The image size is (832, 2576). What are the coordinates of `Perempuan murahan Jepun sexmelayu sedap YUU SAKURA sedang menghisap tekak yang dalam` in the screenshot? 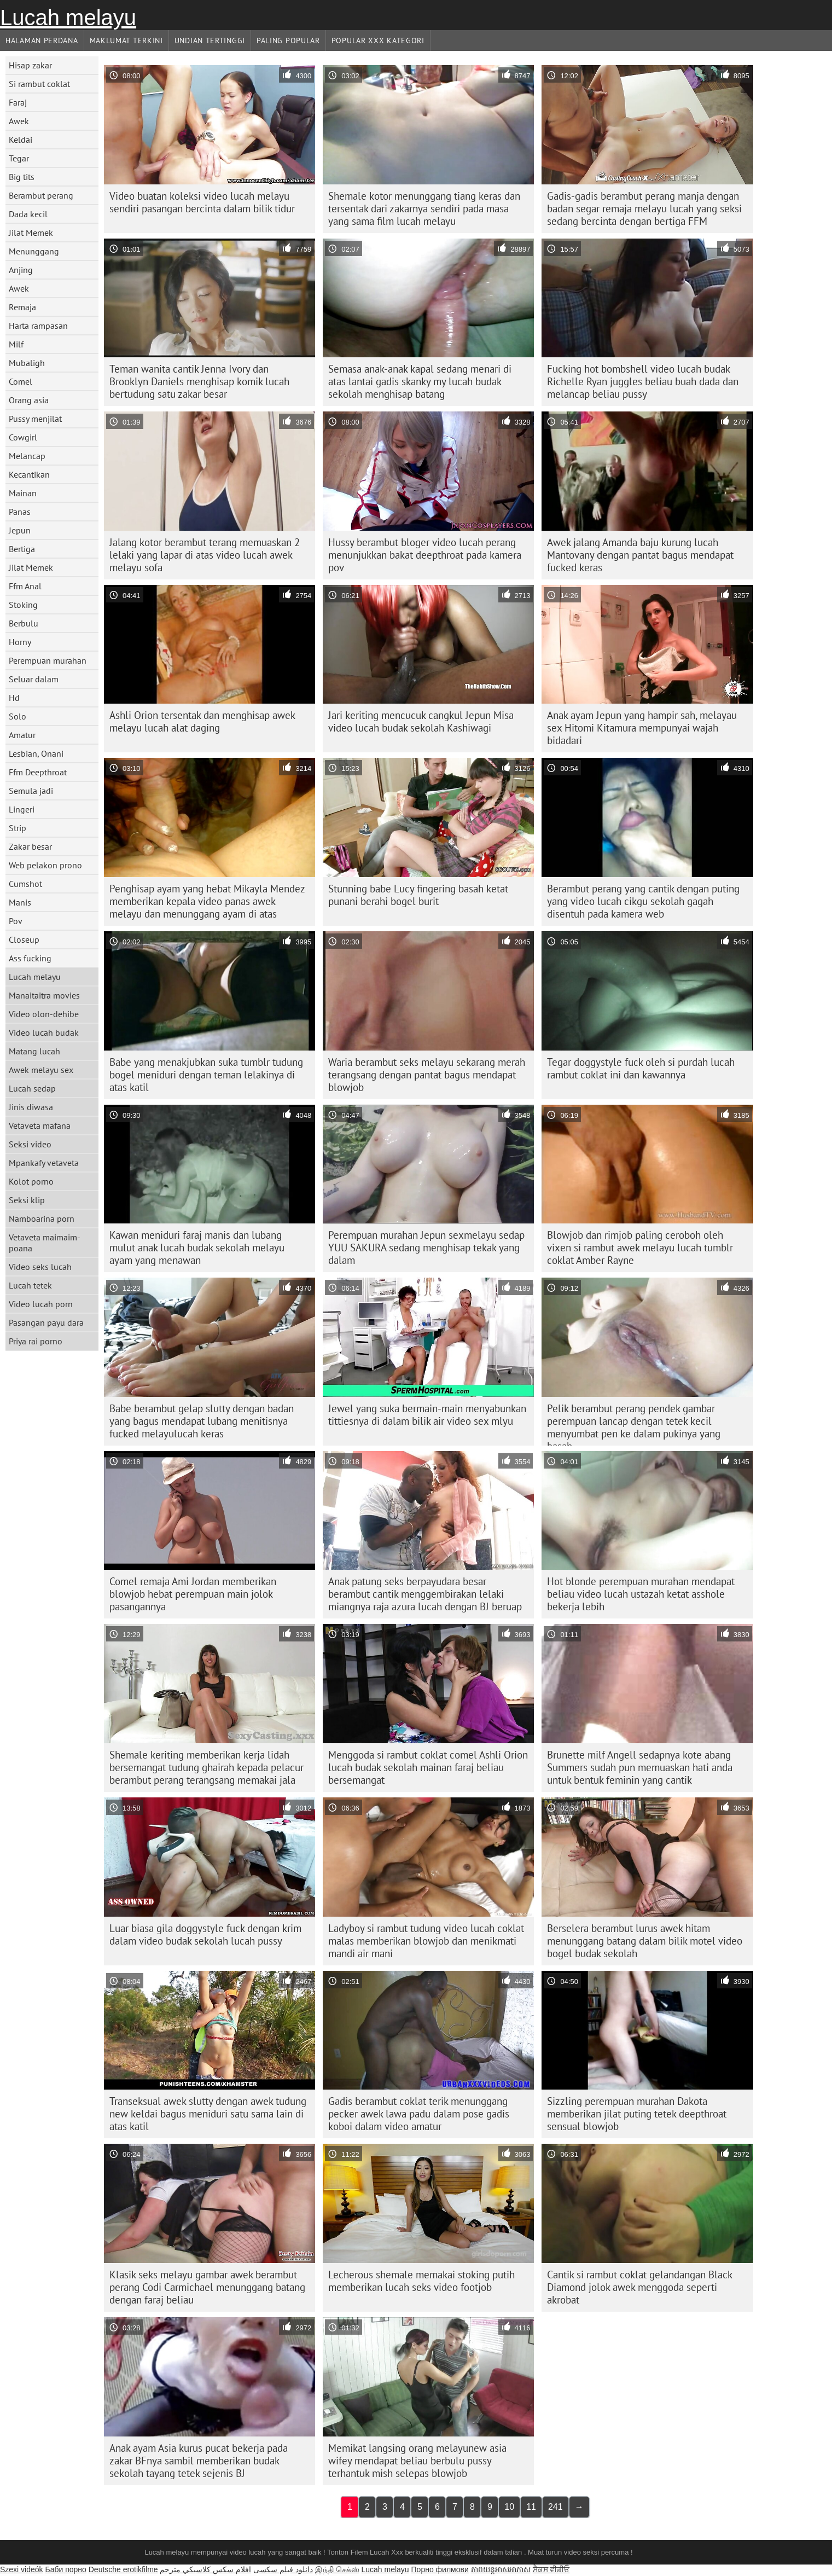 It's located at (426, 1247).